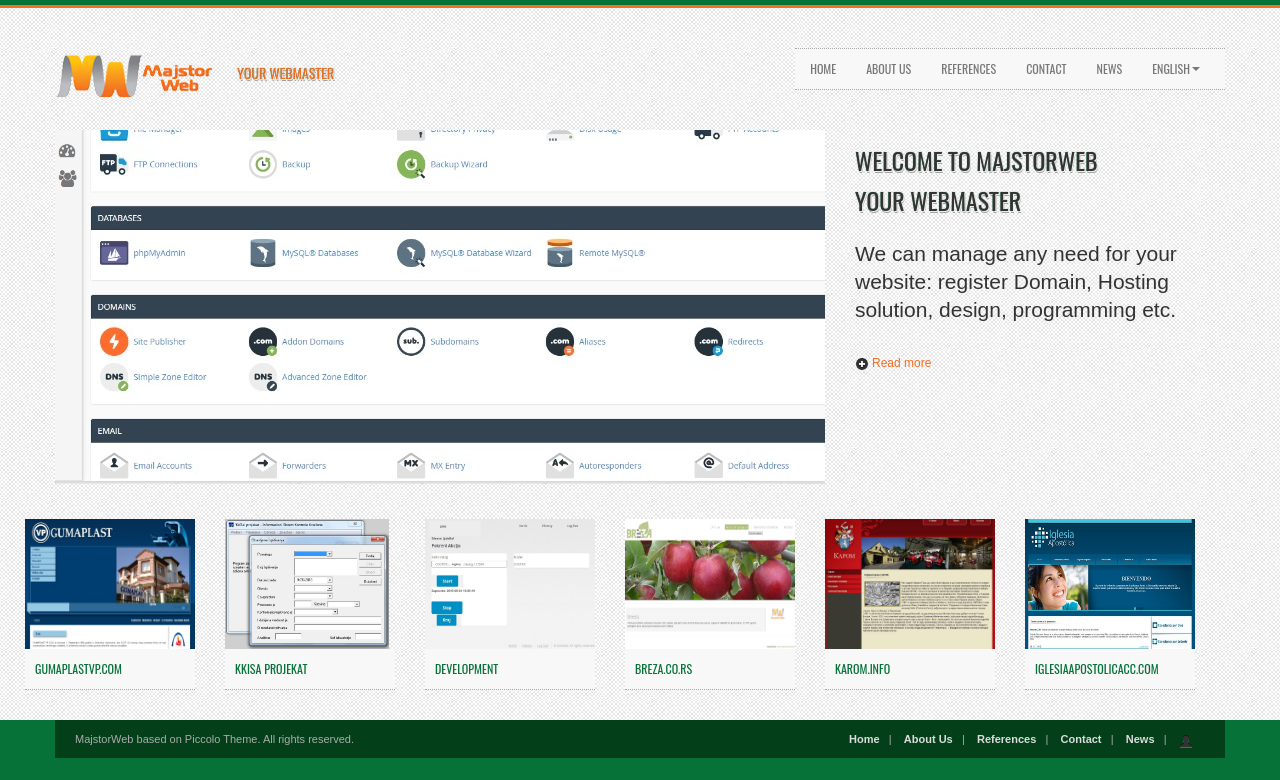 This screenshot has height=780, width=1280. What do you see at coordinates (1110, 68) in the screenshot?
I see `News` at bounding box center [1110, 68].